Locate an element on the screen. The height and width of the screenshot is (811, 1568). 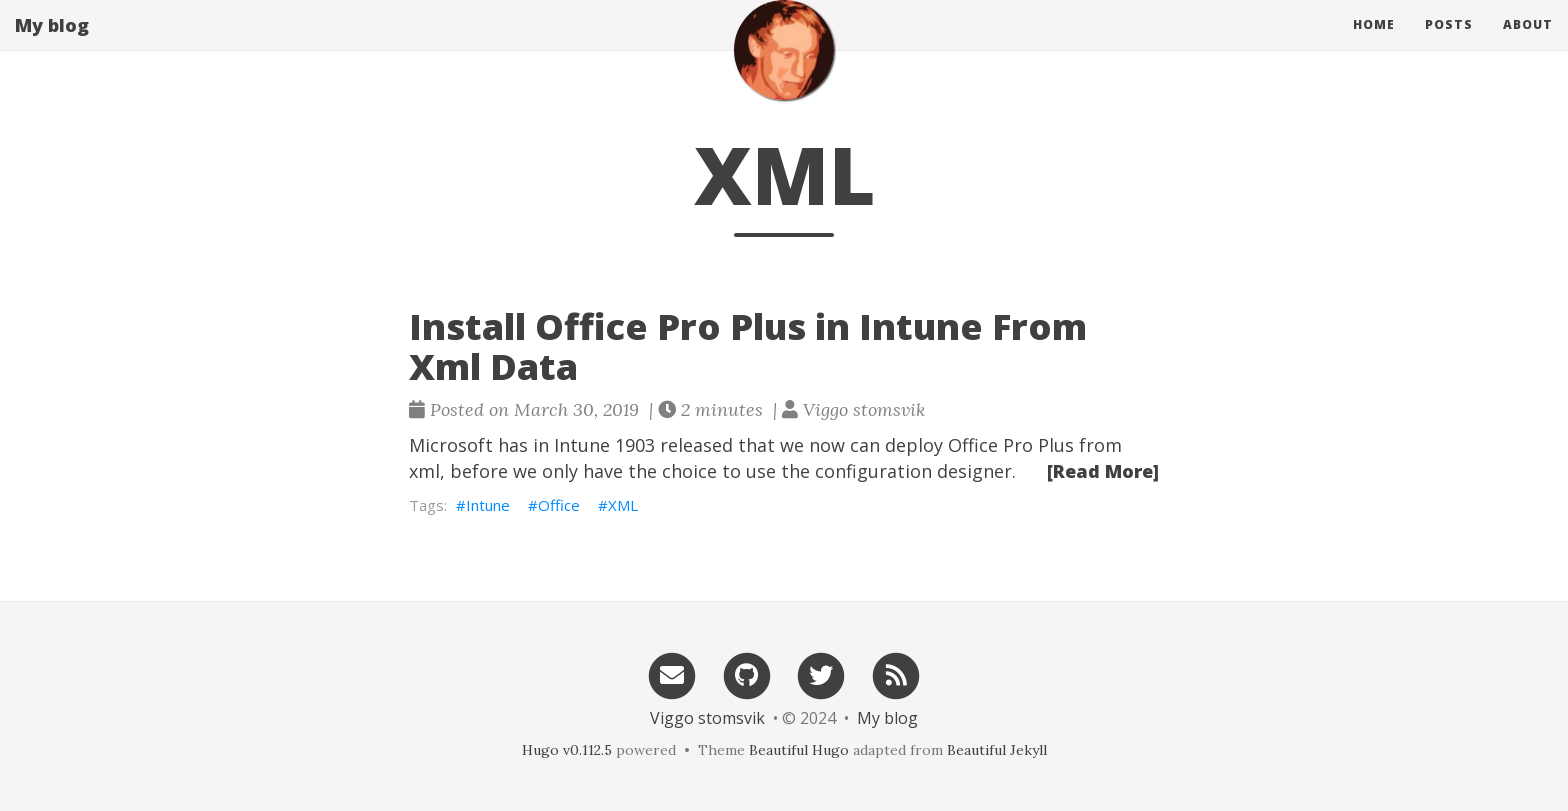
Beautiful Jekyll is located at coordinates (997, 750).